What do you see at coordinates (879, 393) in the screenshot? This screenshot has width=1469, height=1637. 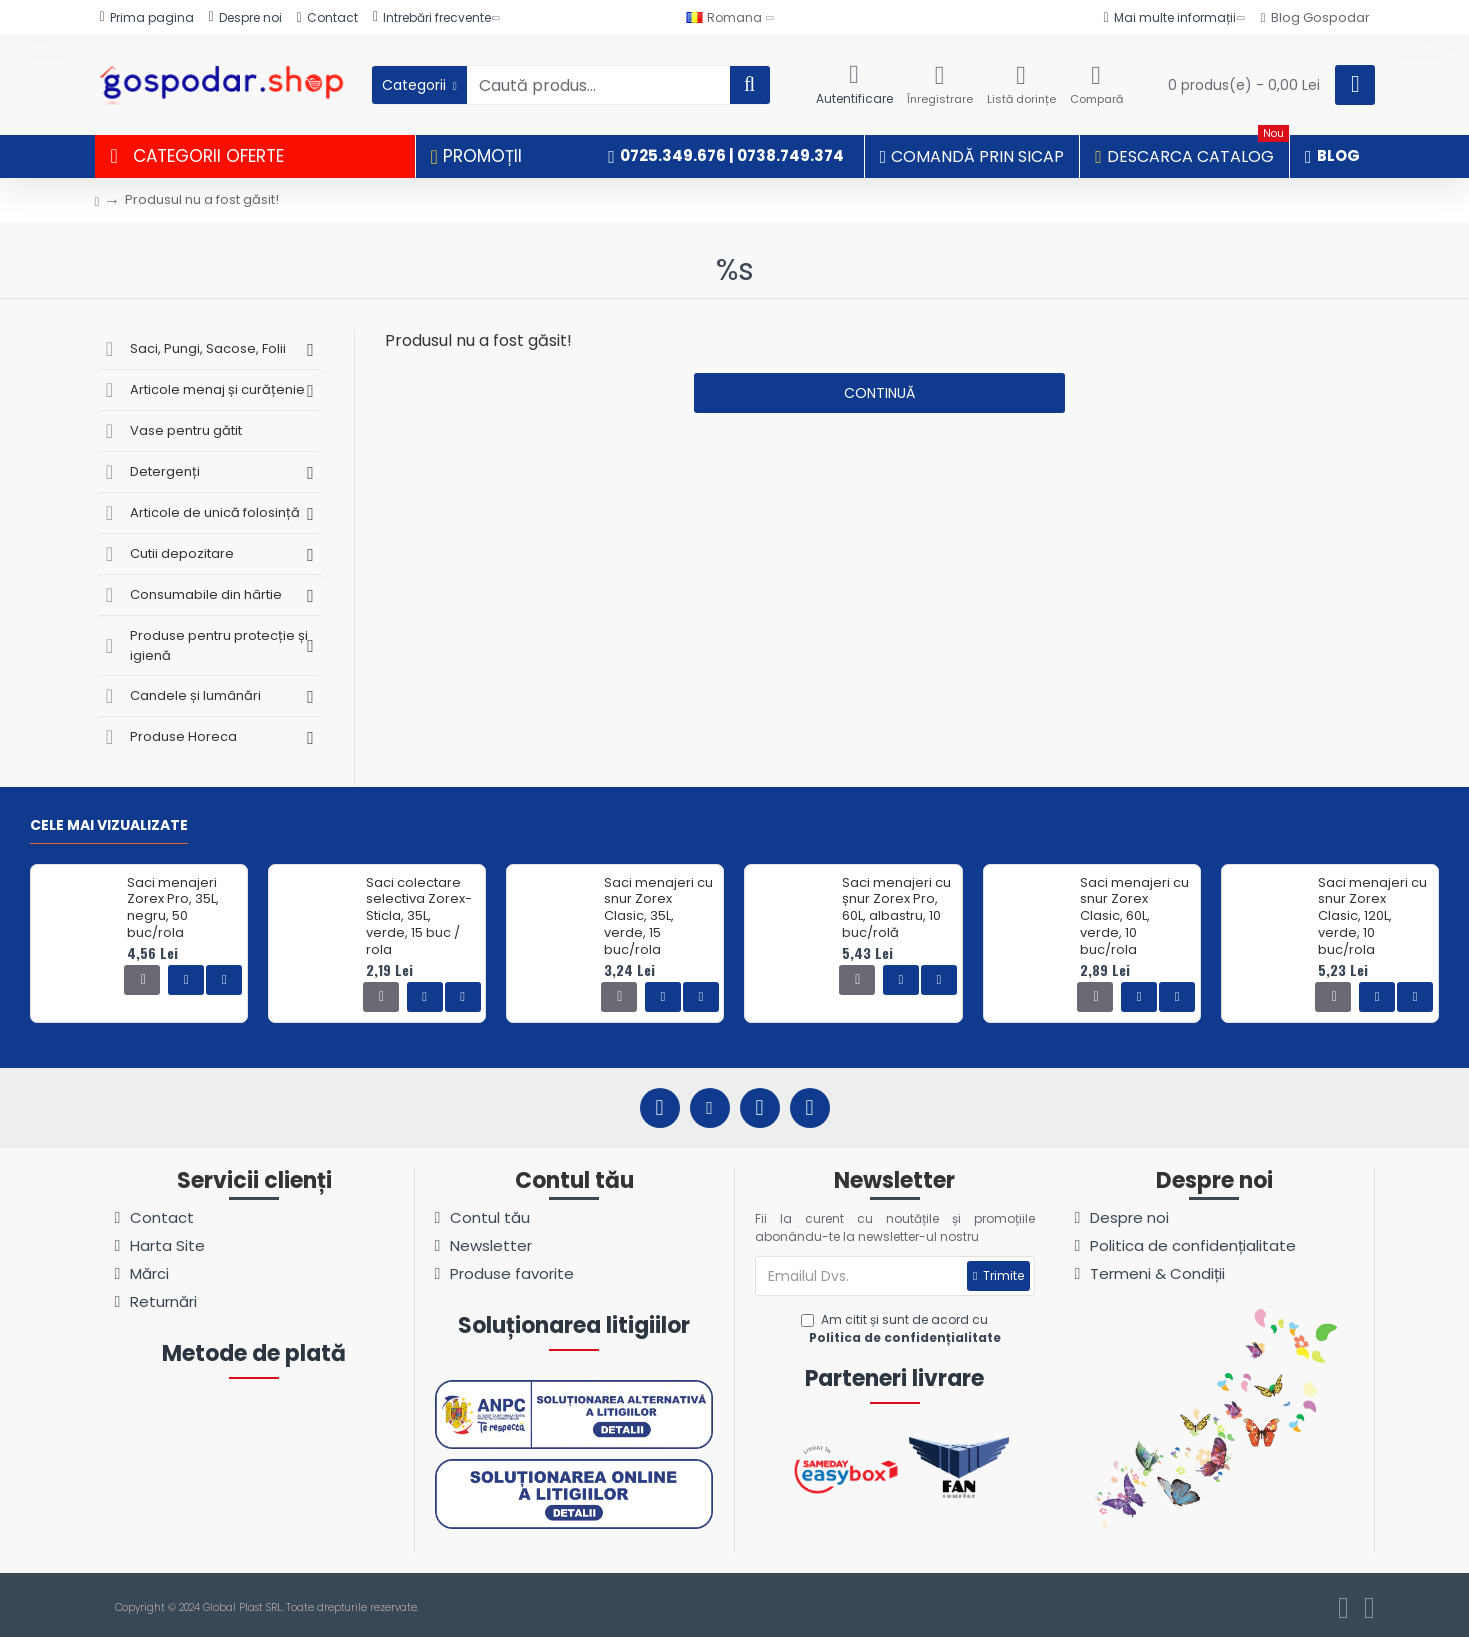 I see `Continuă` at bounding box center [879, 393].